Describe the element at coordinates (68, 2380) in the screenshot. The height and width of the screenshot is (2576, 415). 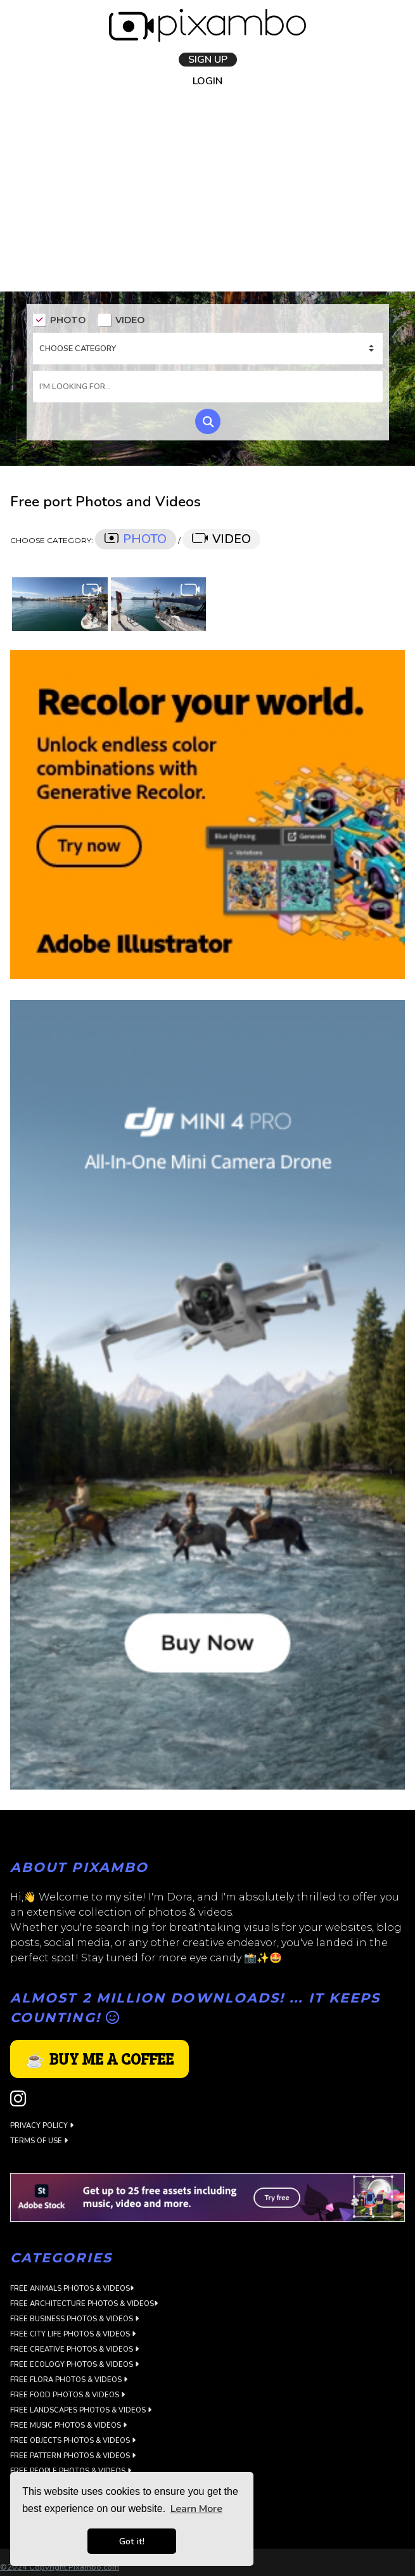
I see `Free Flora Photos & Videos` at that location.